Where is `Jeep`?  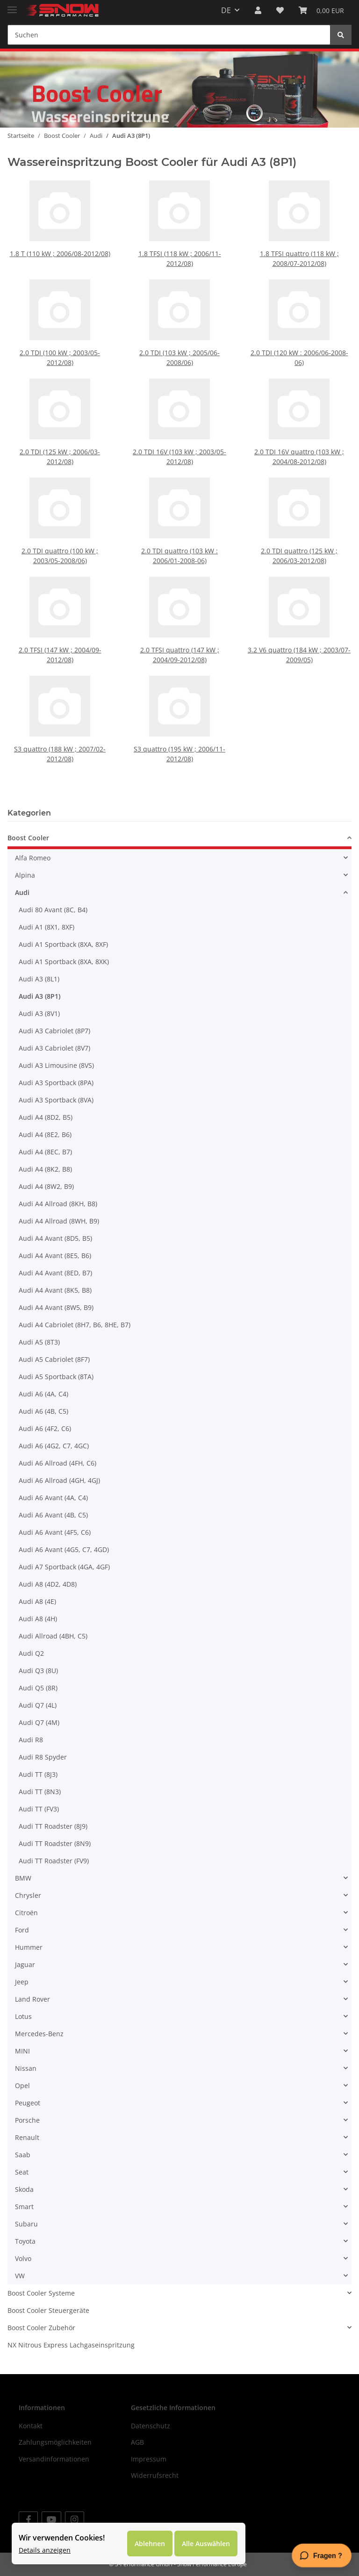 Jeep is located at coordinates (22, 1981).